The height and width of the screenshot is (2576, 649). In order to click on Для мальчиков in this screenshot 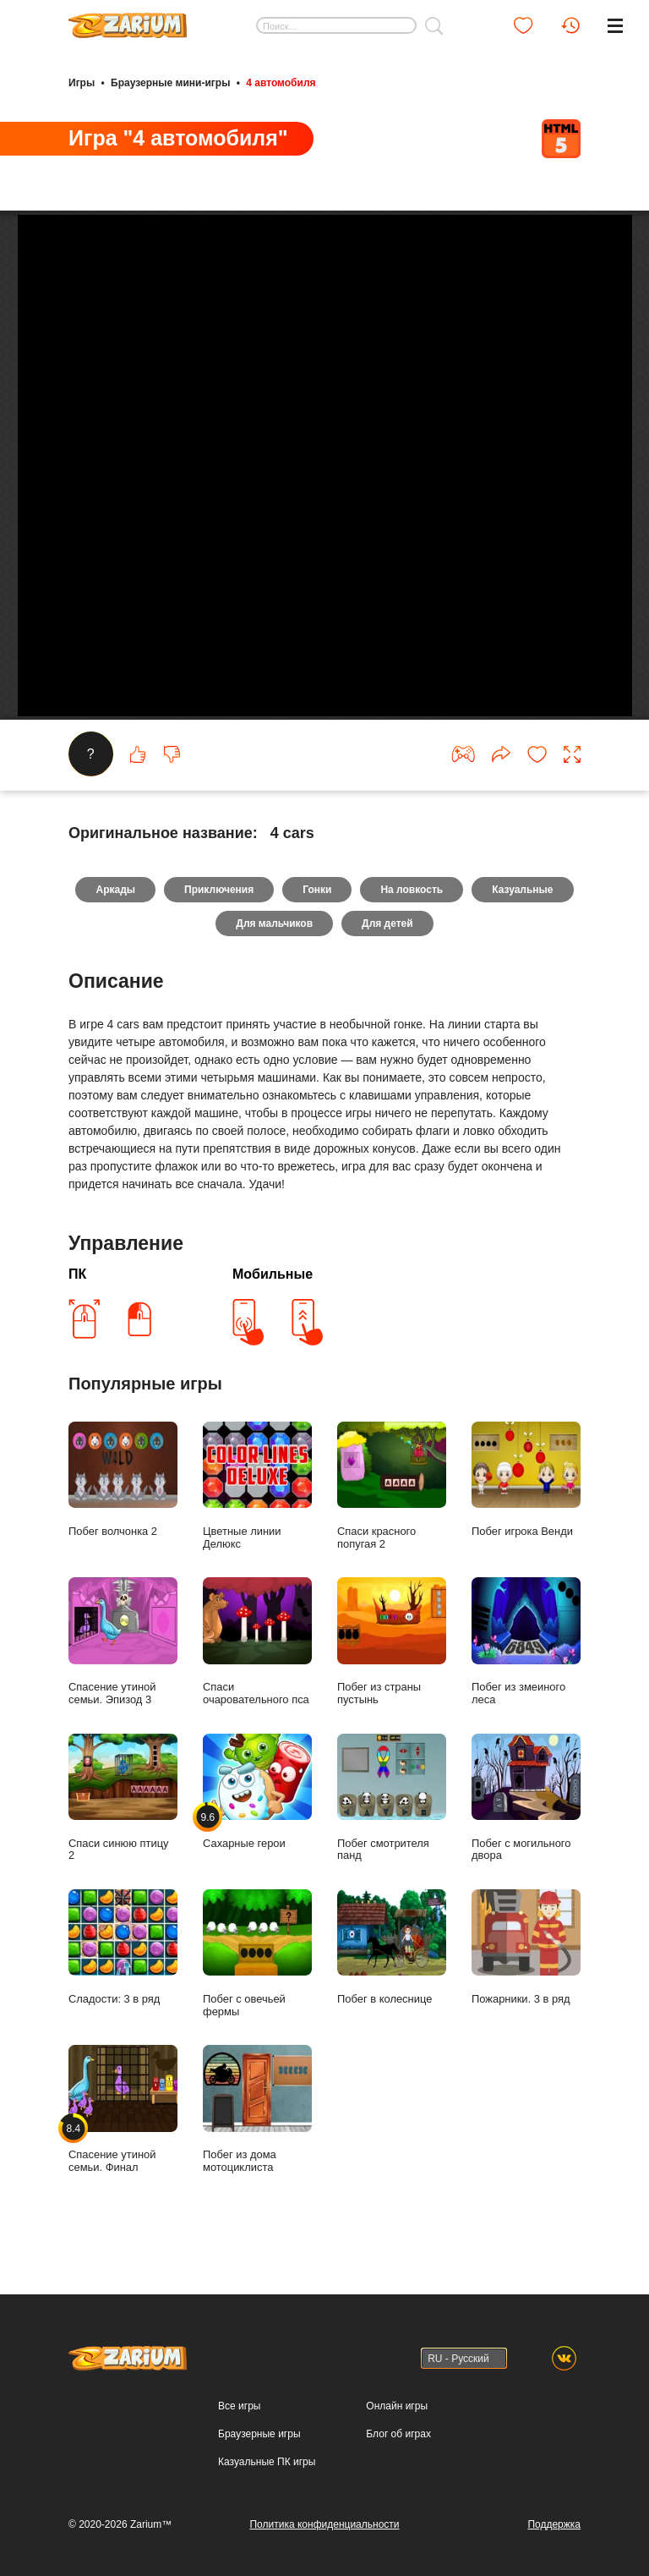, I will do `click(274, 945)`.